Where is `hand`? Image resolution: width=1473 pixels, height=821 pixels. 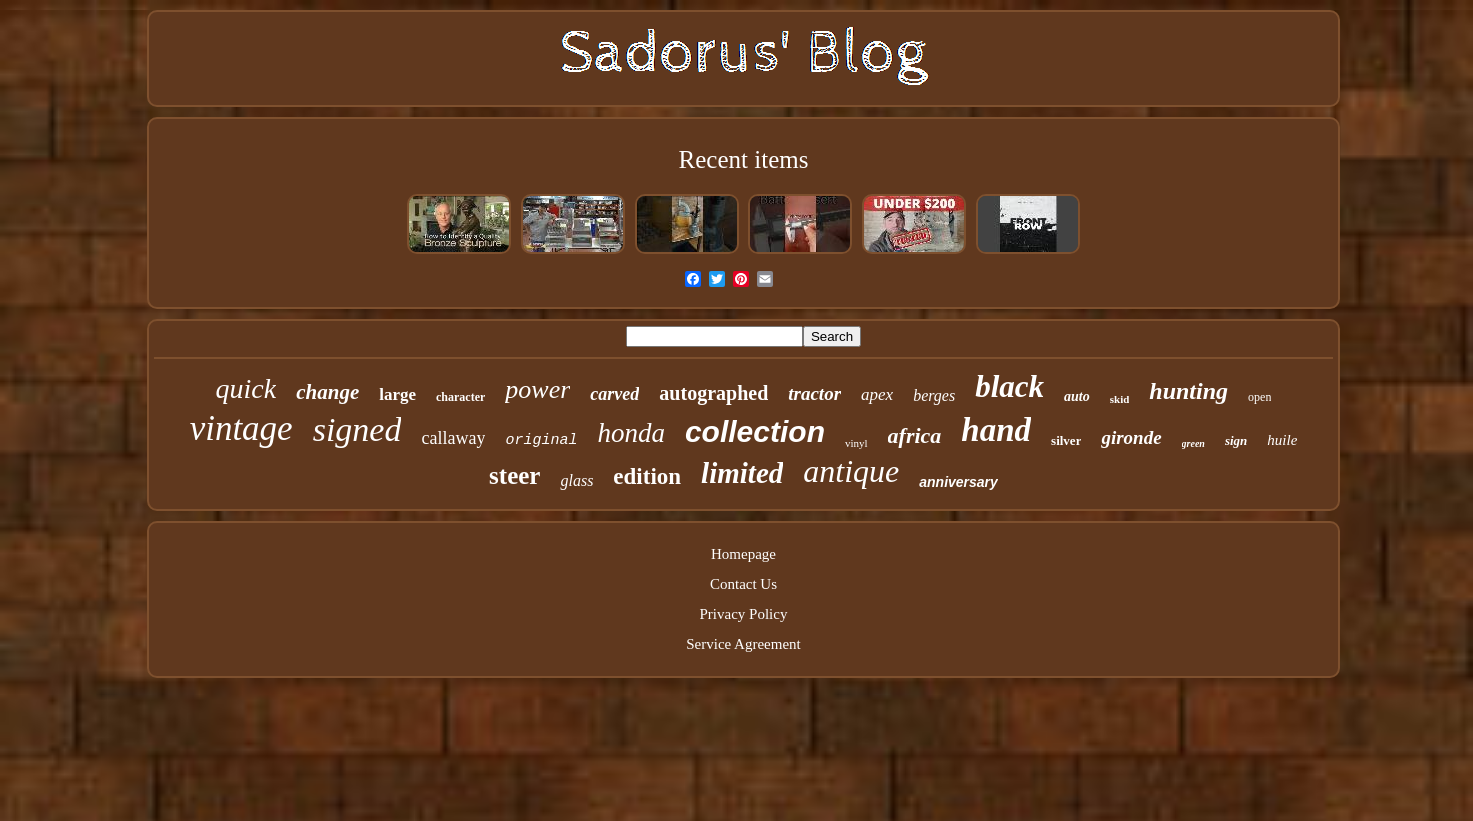
hand is located at coordinates (996, 430).